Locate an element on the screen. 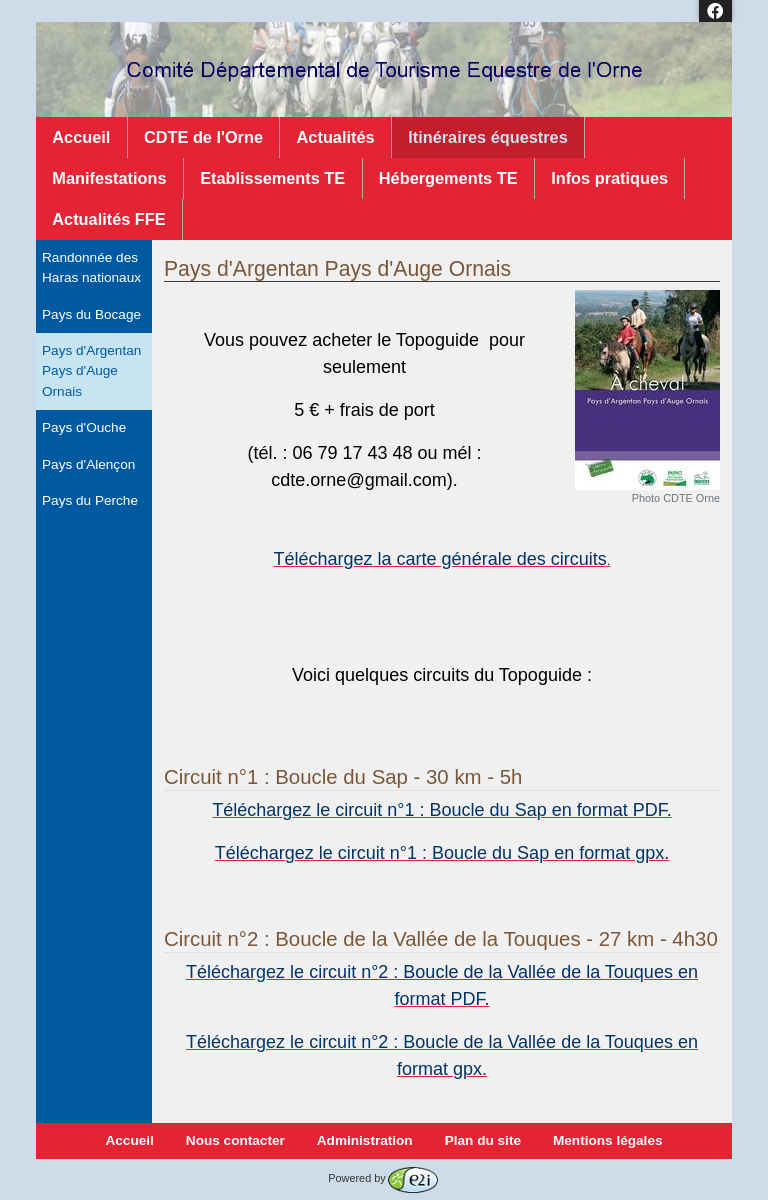  Administration is located at coordinates (365, 1140).